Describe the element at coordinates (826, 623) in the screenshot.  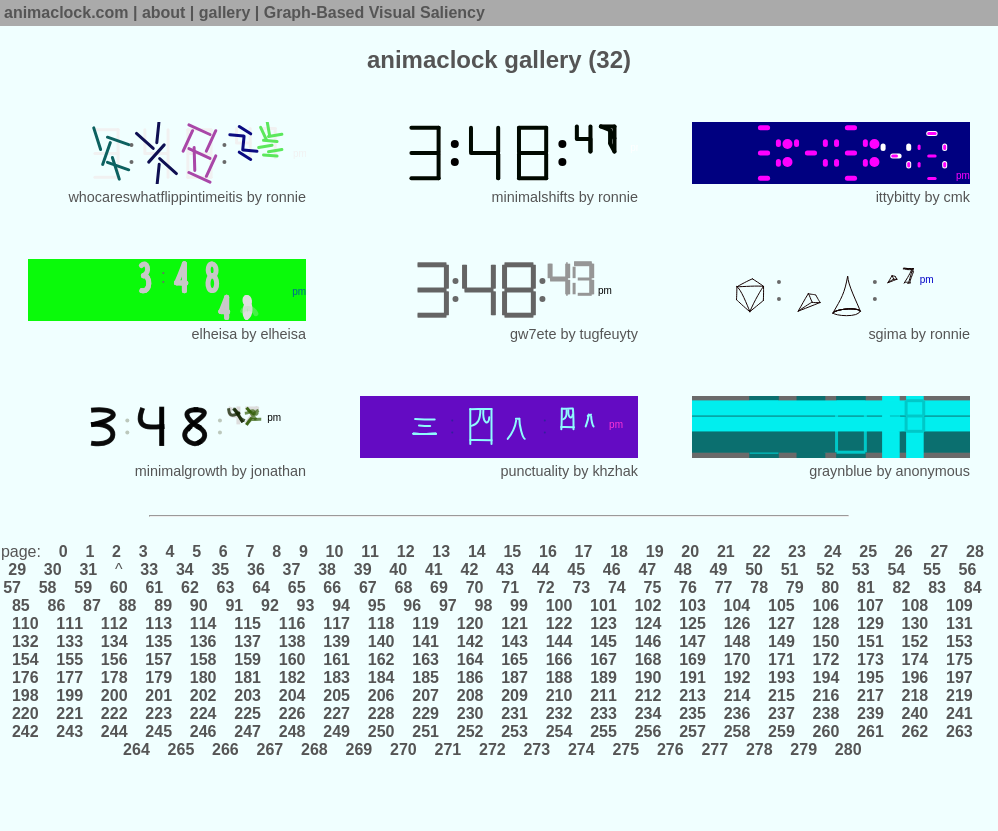
I see `128` at that location.